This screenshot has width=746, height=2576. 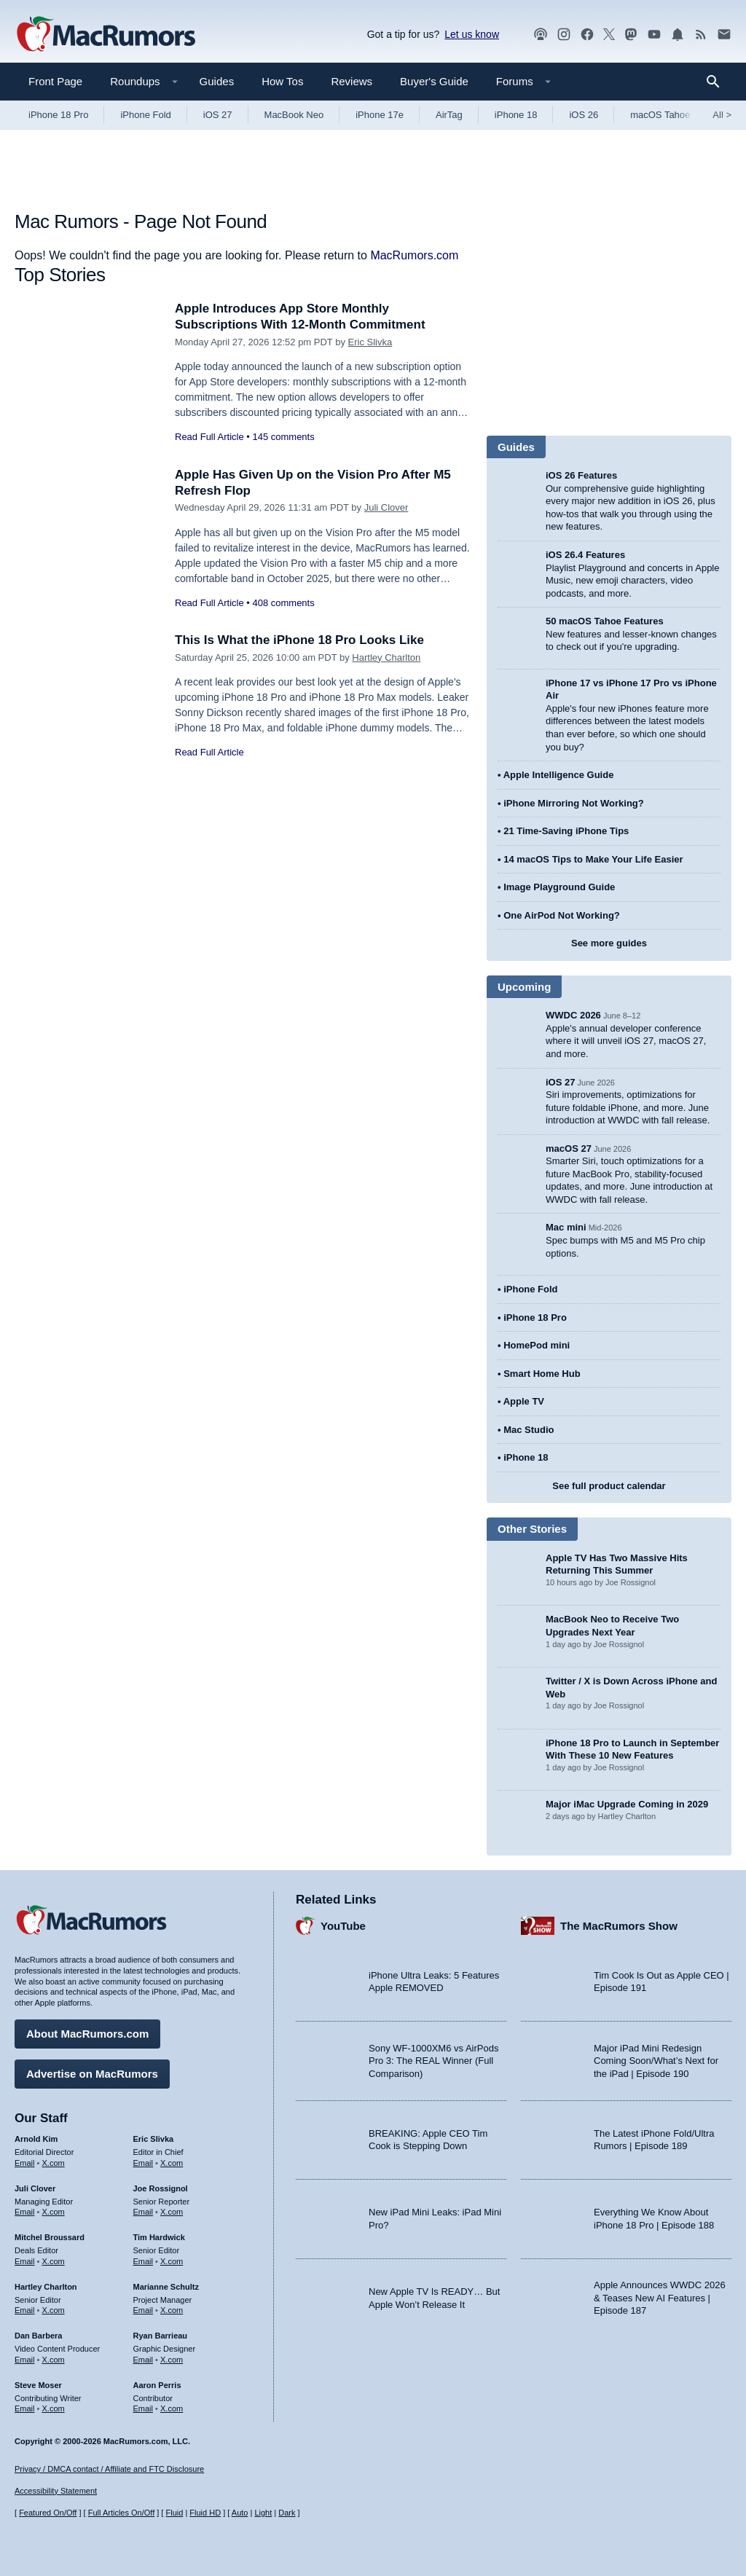 What do you see at coordinates (25, 2408) in the screenshot?
I see `Email [Email Steve Moser in email client]` at bounding box center [25, 2408].